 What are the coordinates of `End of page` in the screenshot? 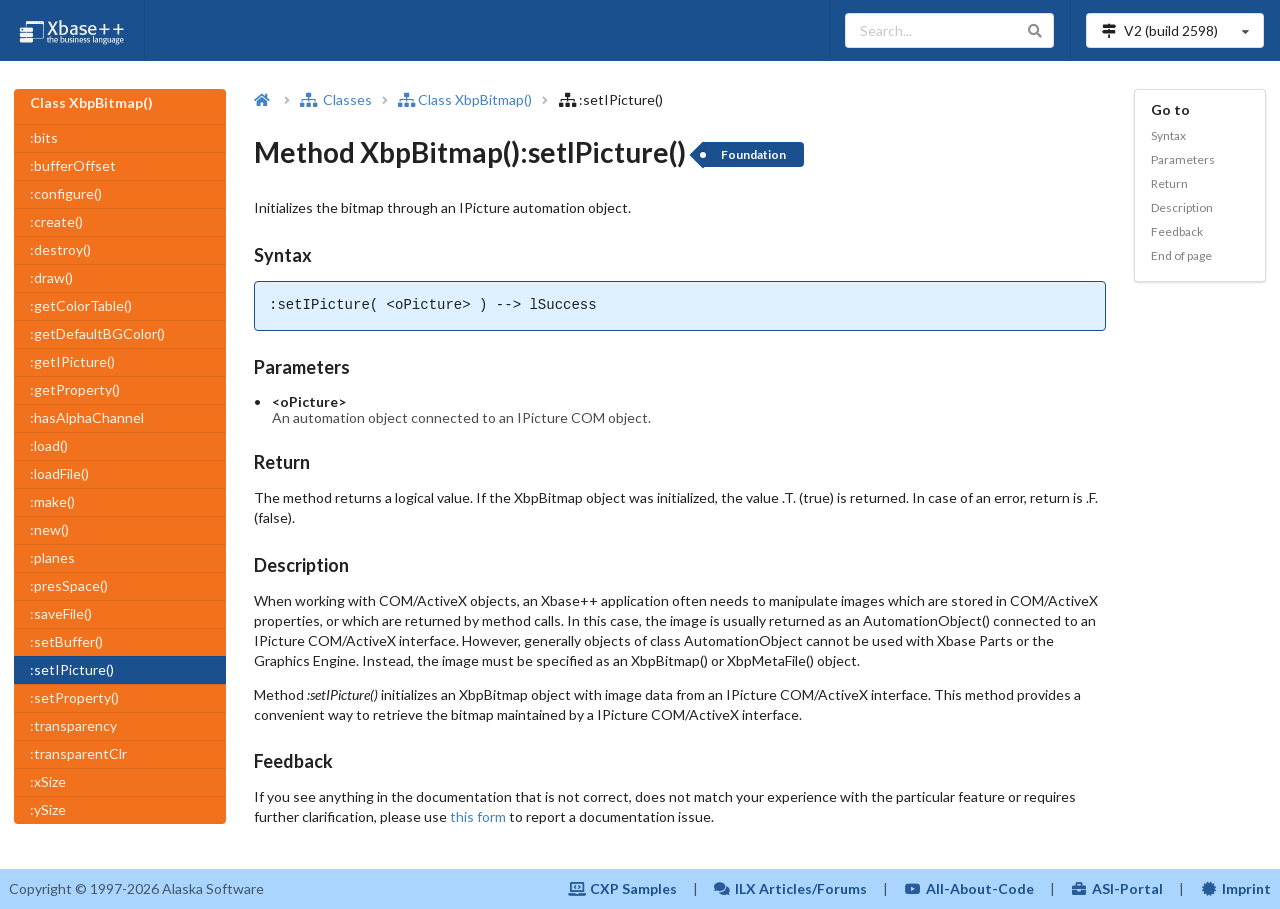 It's located at (1181, 255).